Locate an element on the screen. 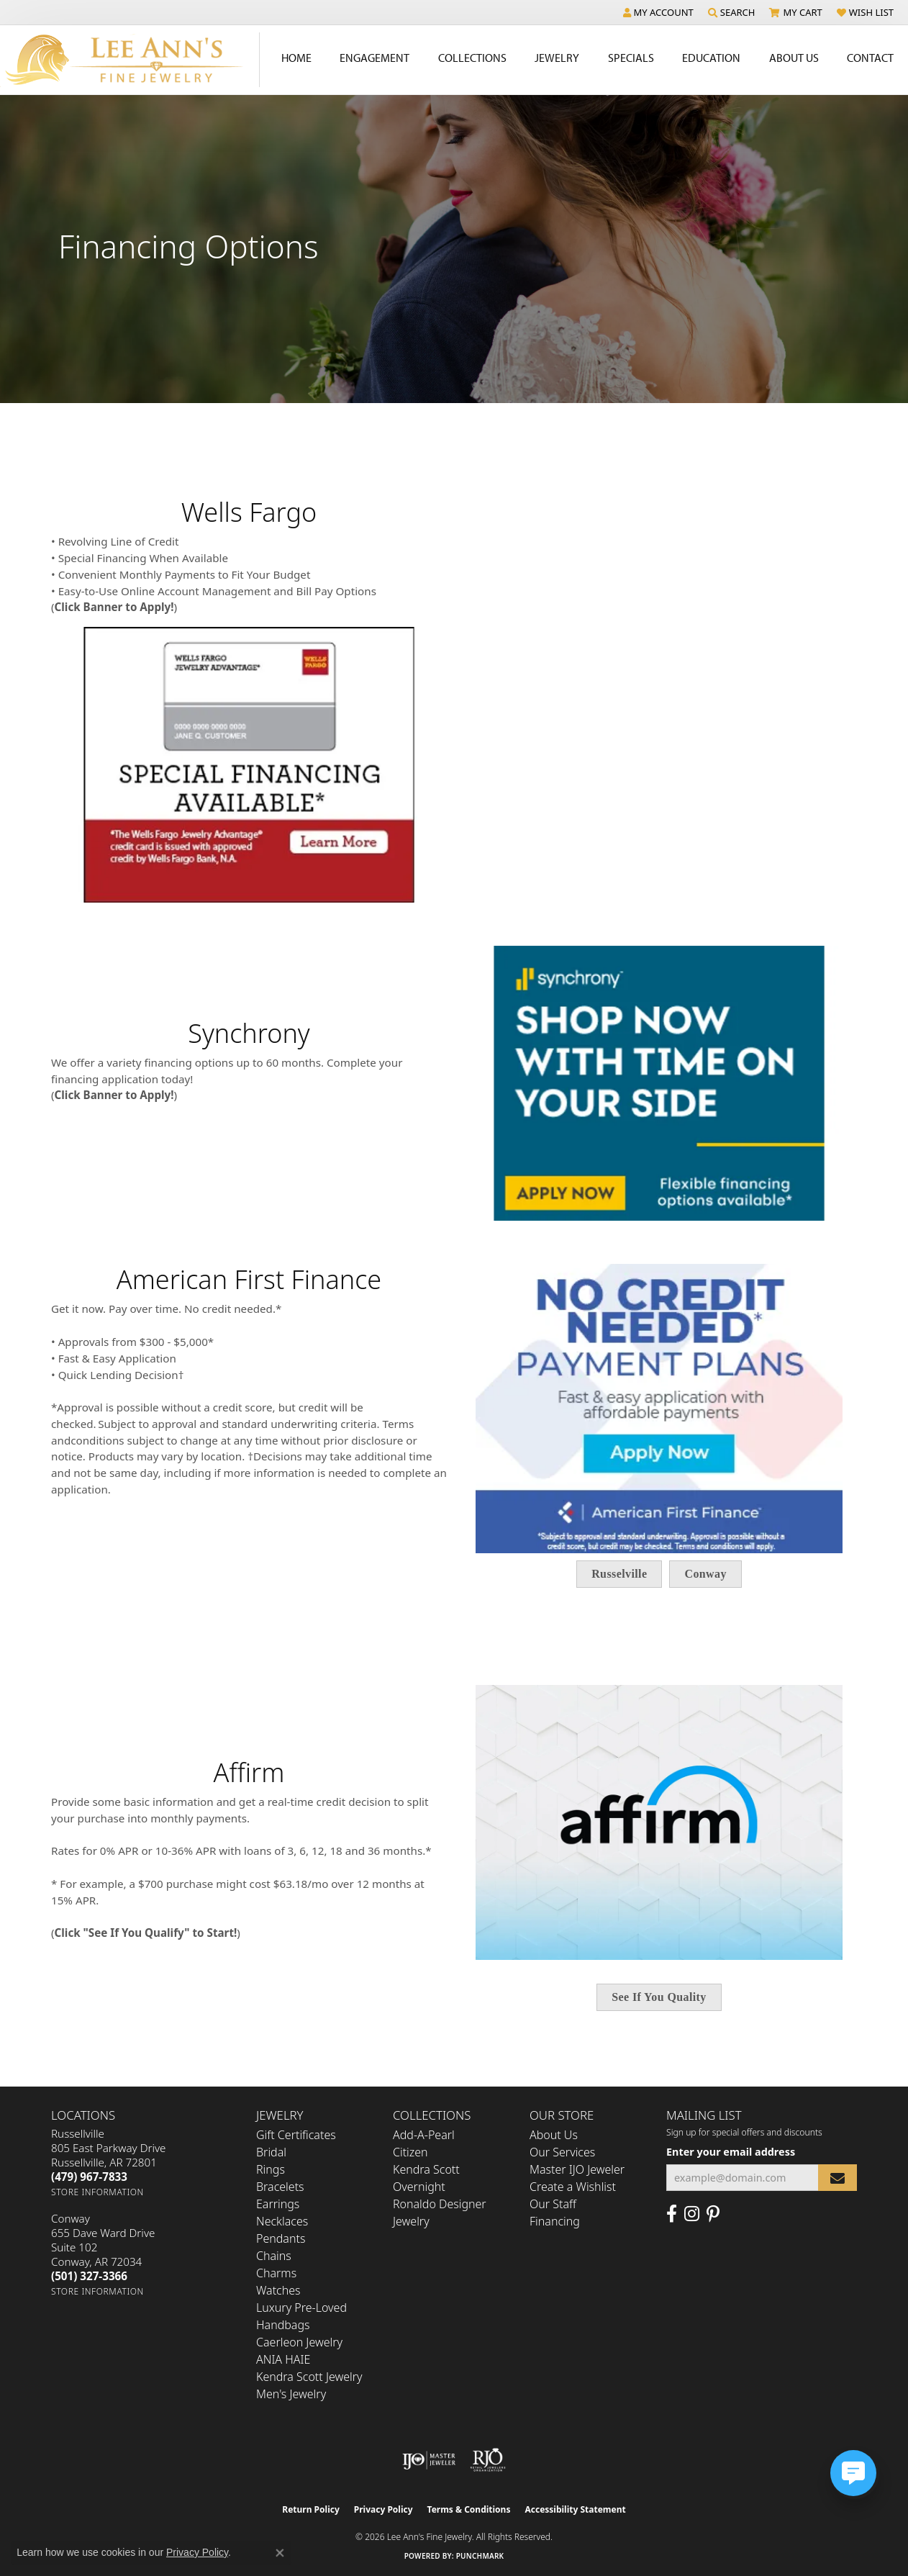 This screenshot has height=2576, width=908. About Us [button] is located at coordinates (794, 57).